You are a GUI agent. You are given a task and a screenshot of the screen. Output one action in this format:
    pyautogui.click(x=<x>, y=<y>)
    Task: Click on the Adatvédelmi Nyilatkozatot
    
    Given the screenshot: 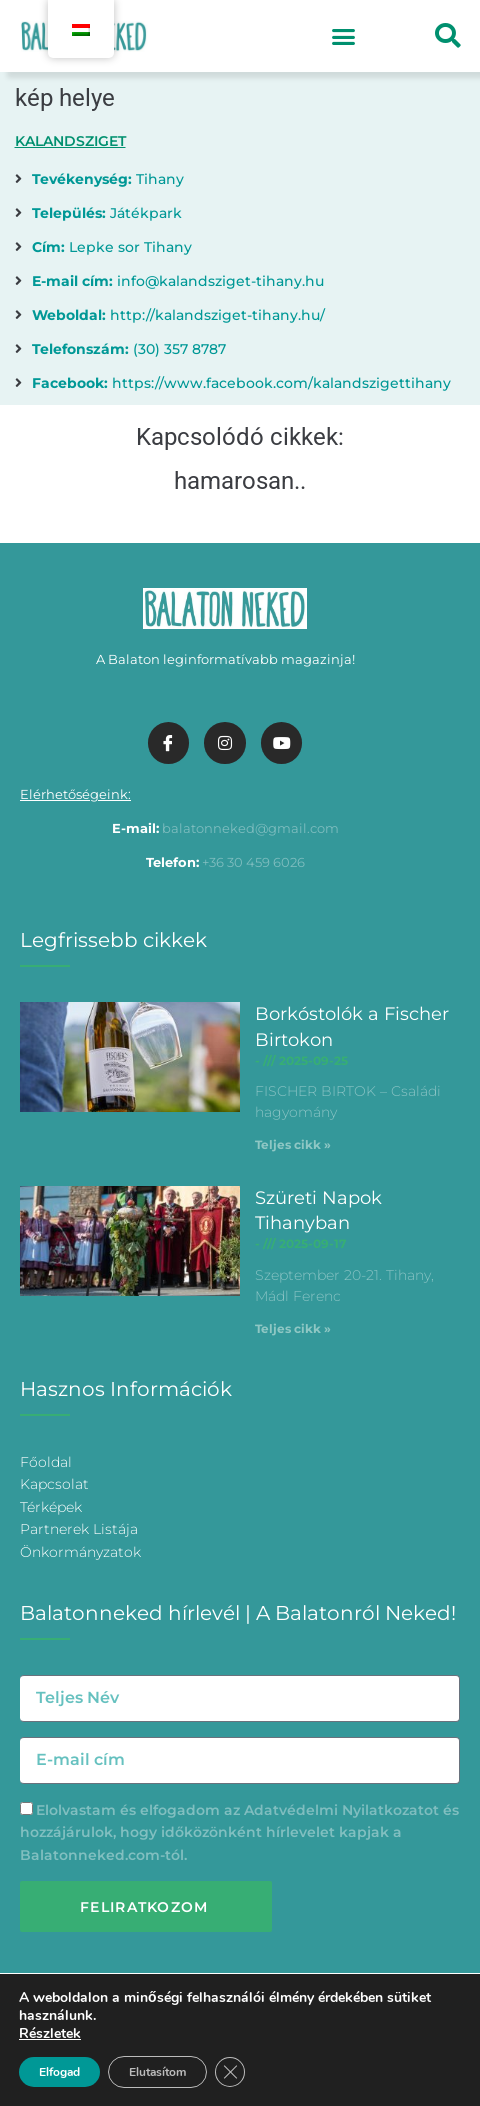 What is the action you would take?
    pyautogui.click(x=341, y=1810)
    